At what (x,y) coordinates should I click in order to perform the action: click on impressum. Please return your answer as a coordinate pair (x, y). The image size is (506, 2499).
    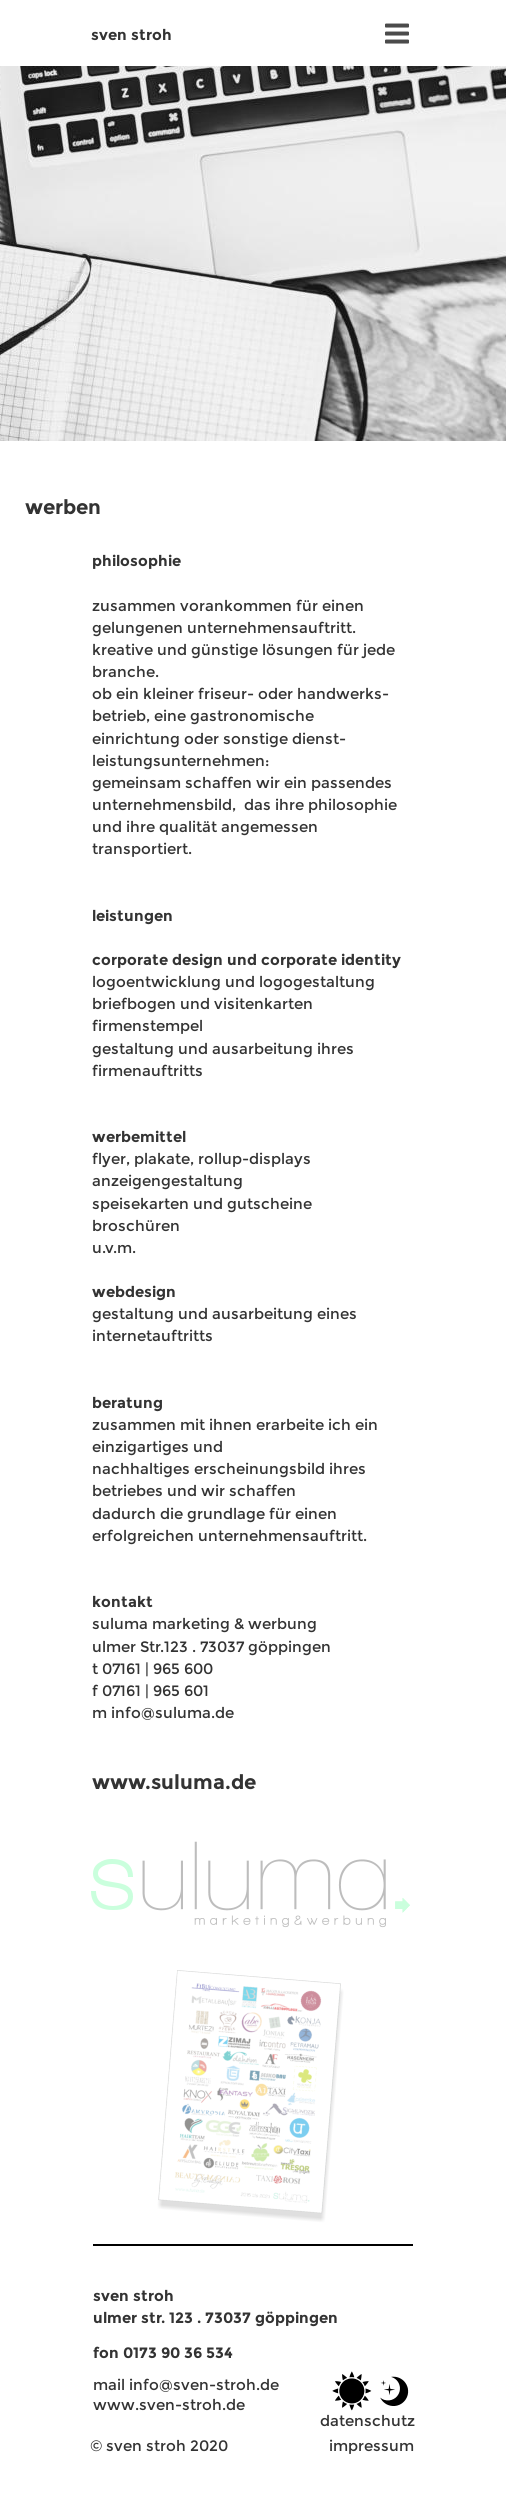
    Looking at the image, I should click on (371, 2445).